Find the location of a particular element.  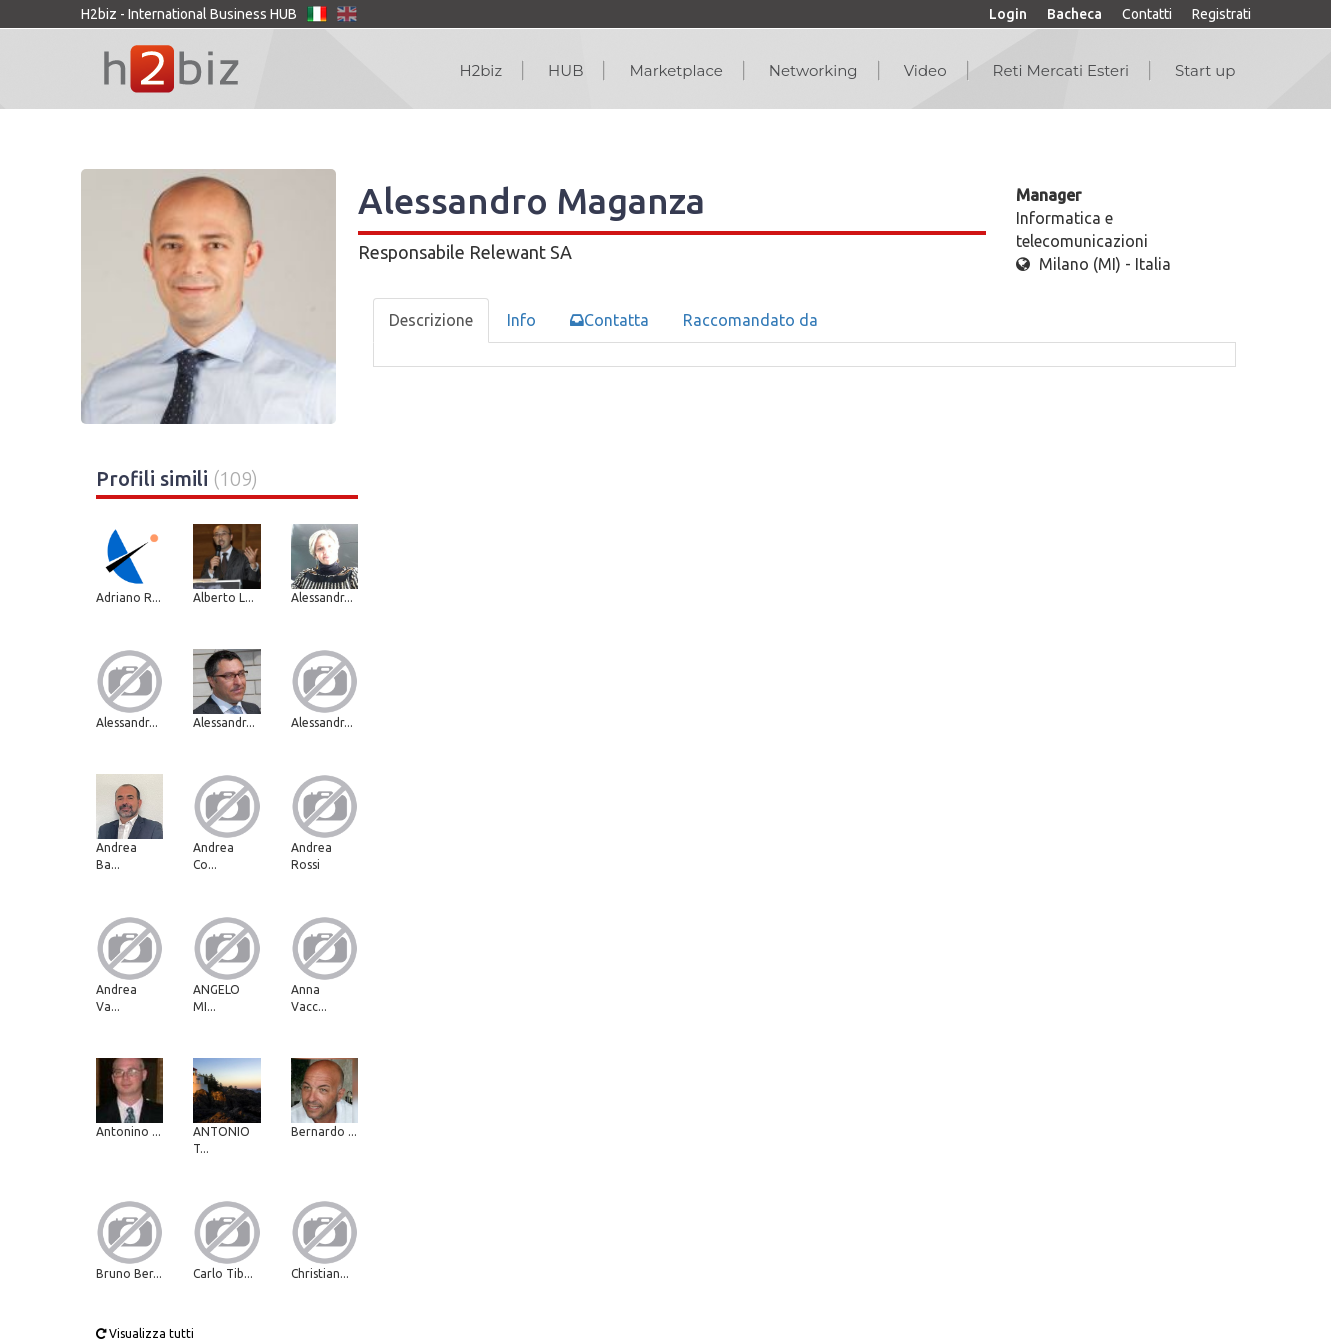

Registrati is located at coordinates (1221, 14).